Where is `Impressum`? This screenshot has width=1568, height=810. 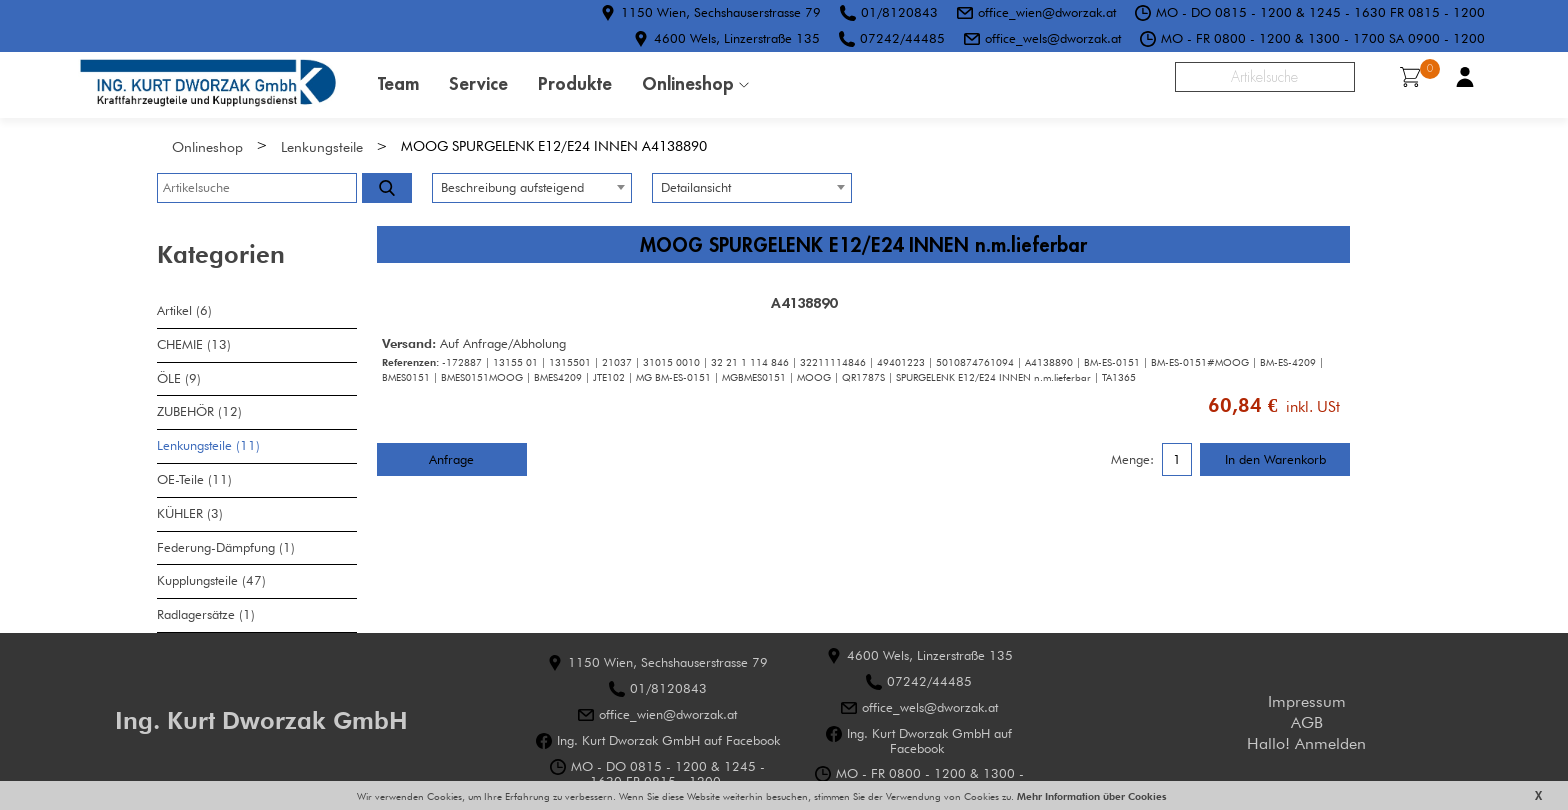 Impressum is located at coordinates (1307, 701).